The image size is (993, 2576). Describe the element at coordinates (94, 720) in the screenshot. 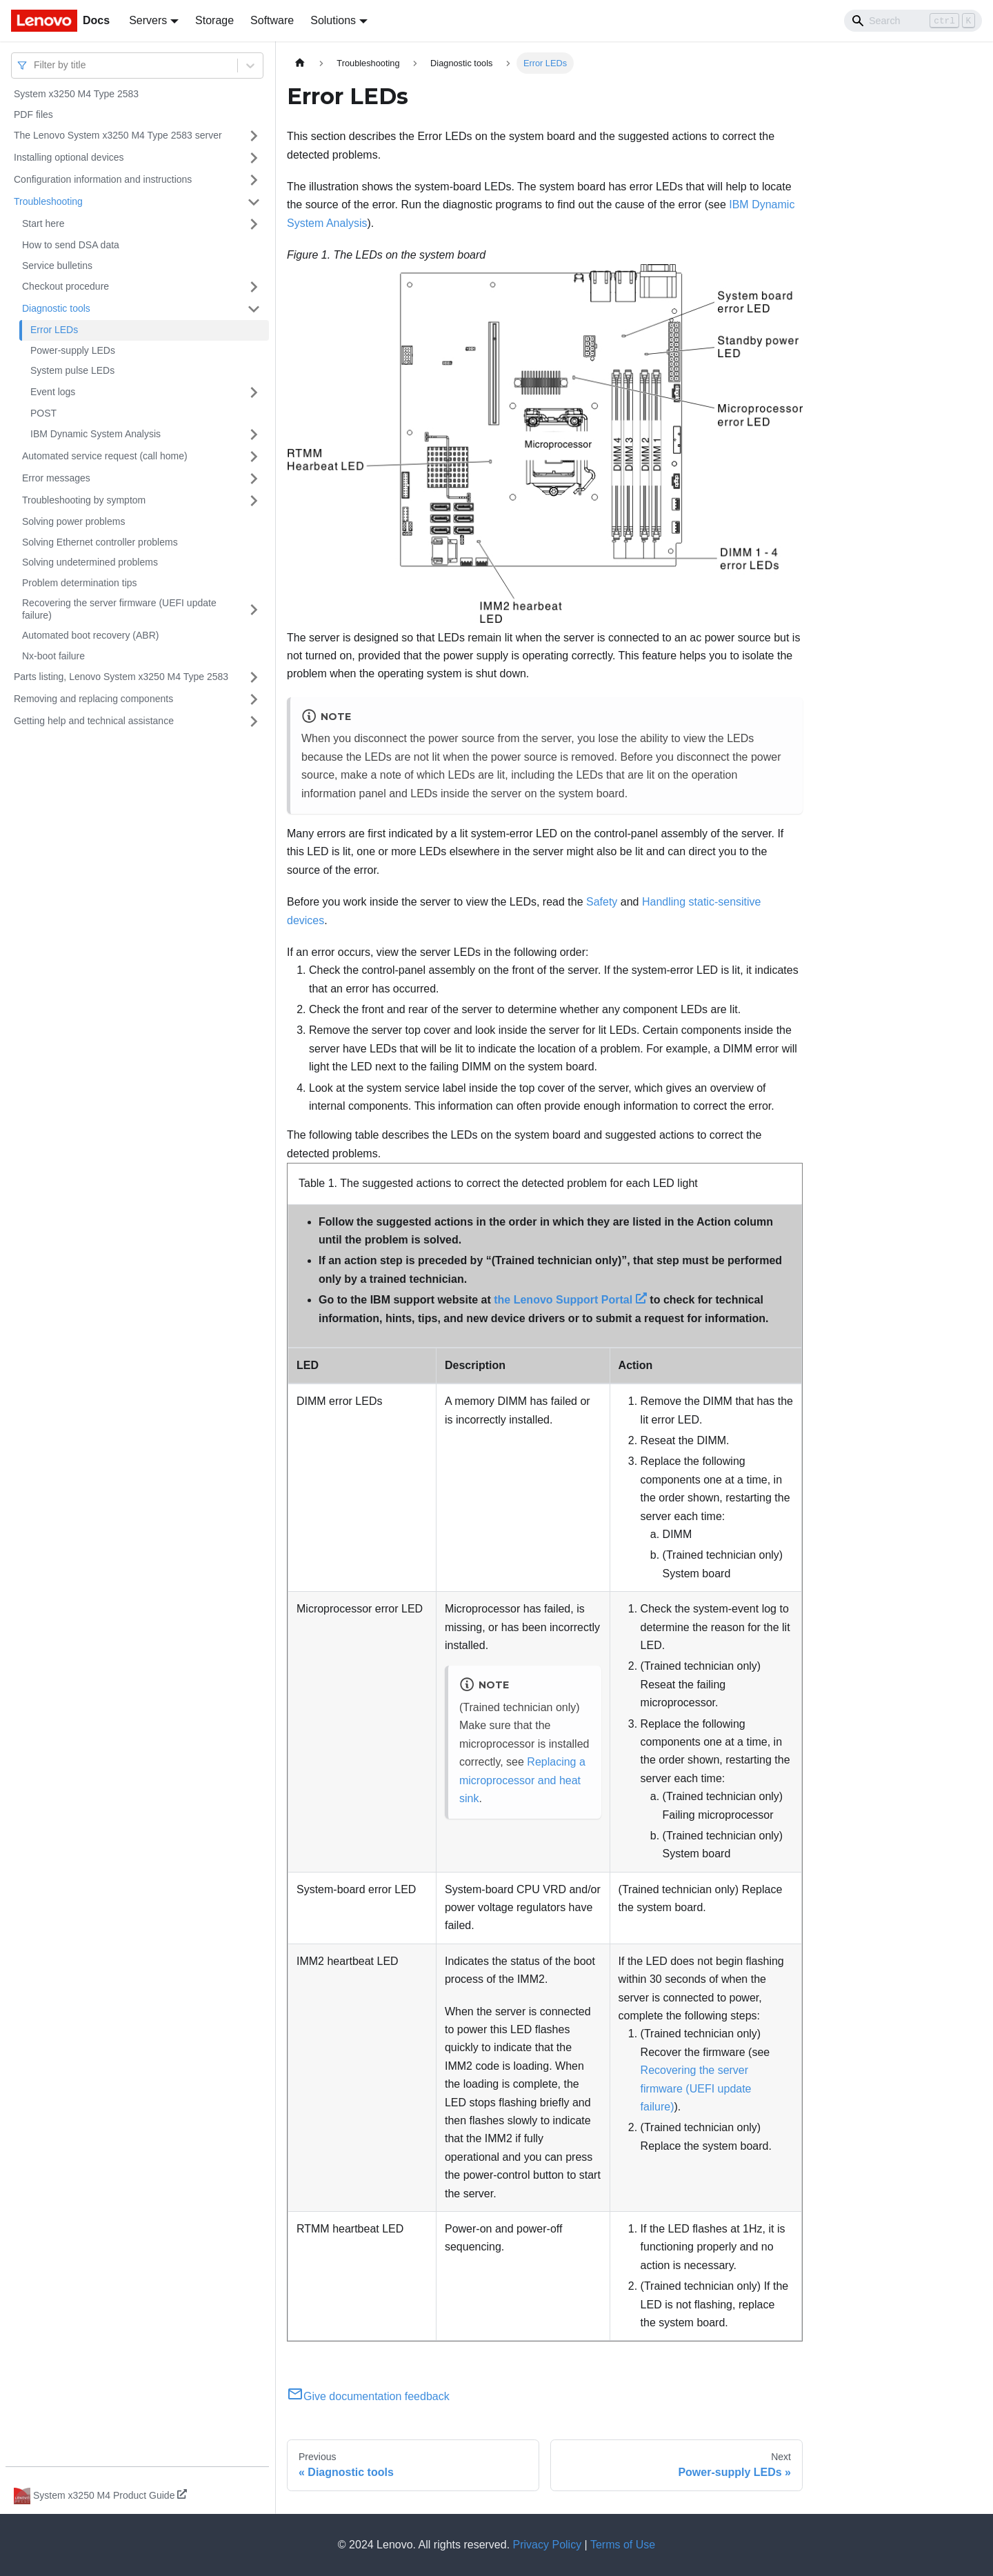

I see `Getting help and technical assistance` at that location.